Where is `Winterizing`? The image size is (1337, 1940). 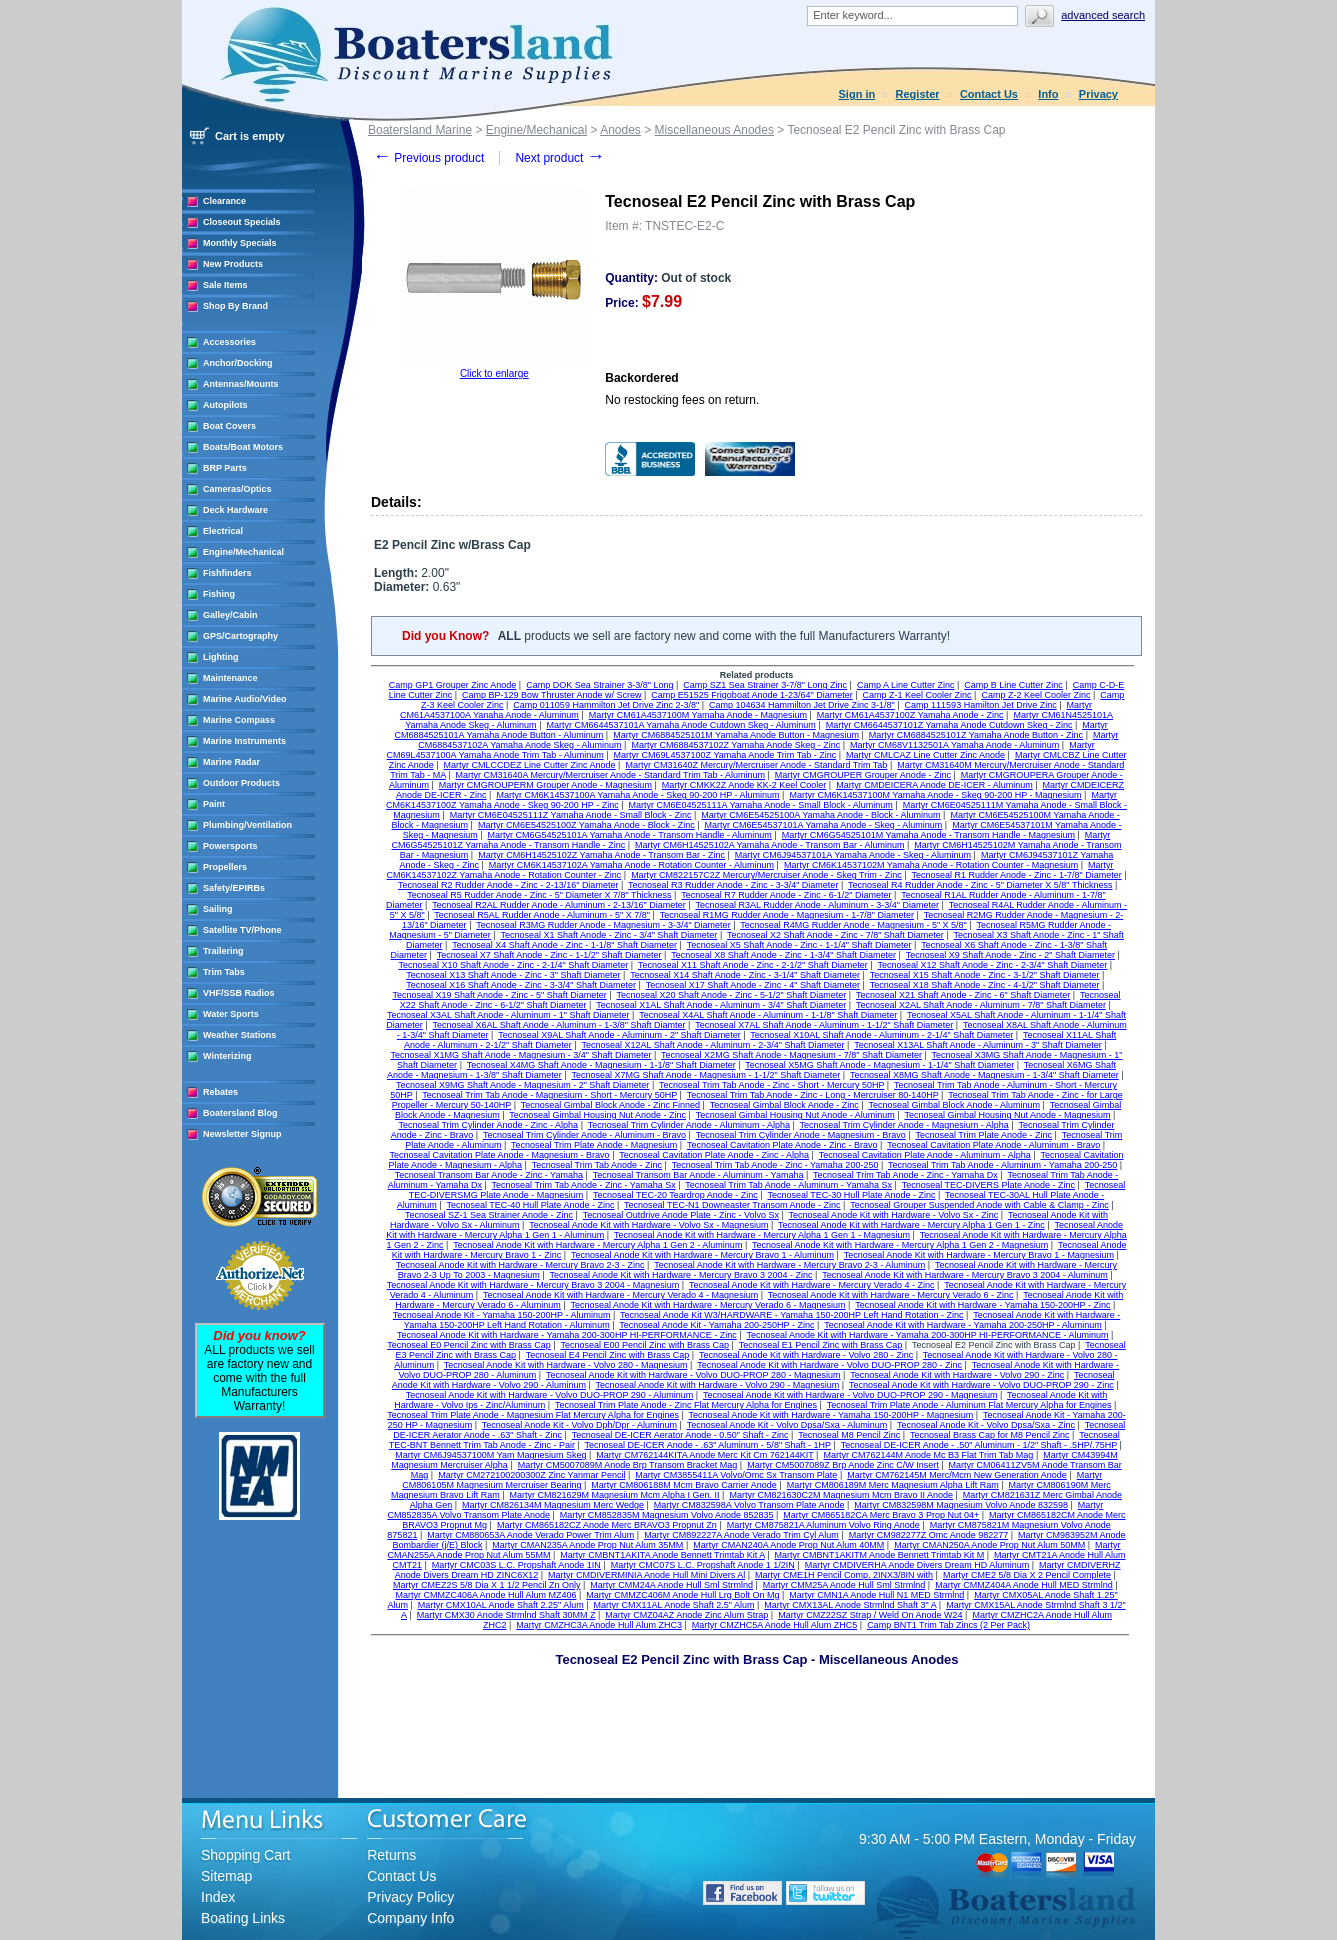 Winterizing is located at coordinates (227, 1056).